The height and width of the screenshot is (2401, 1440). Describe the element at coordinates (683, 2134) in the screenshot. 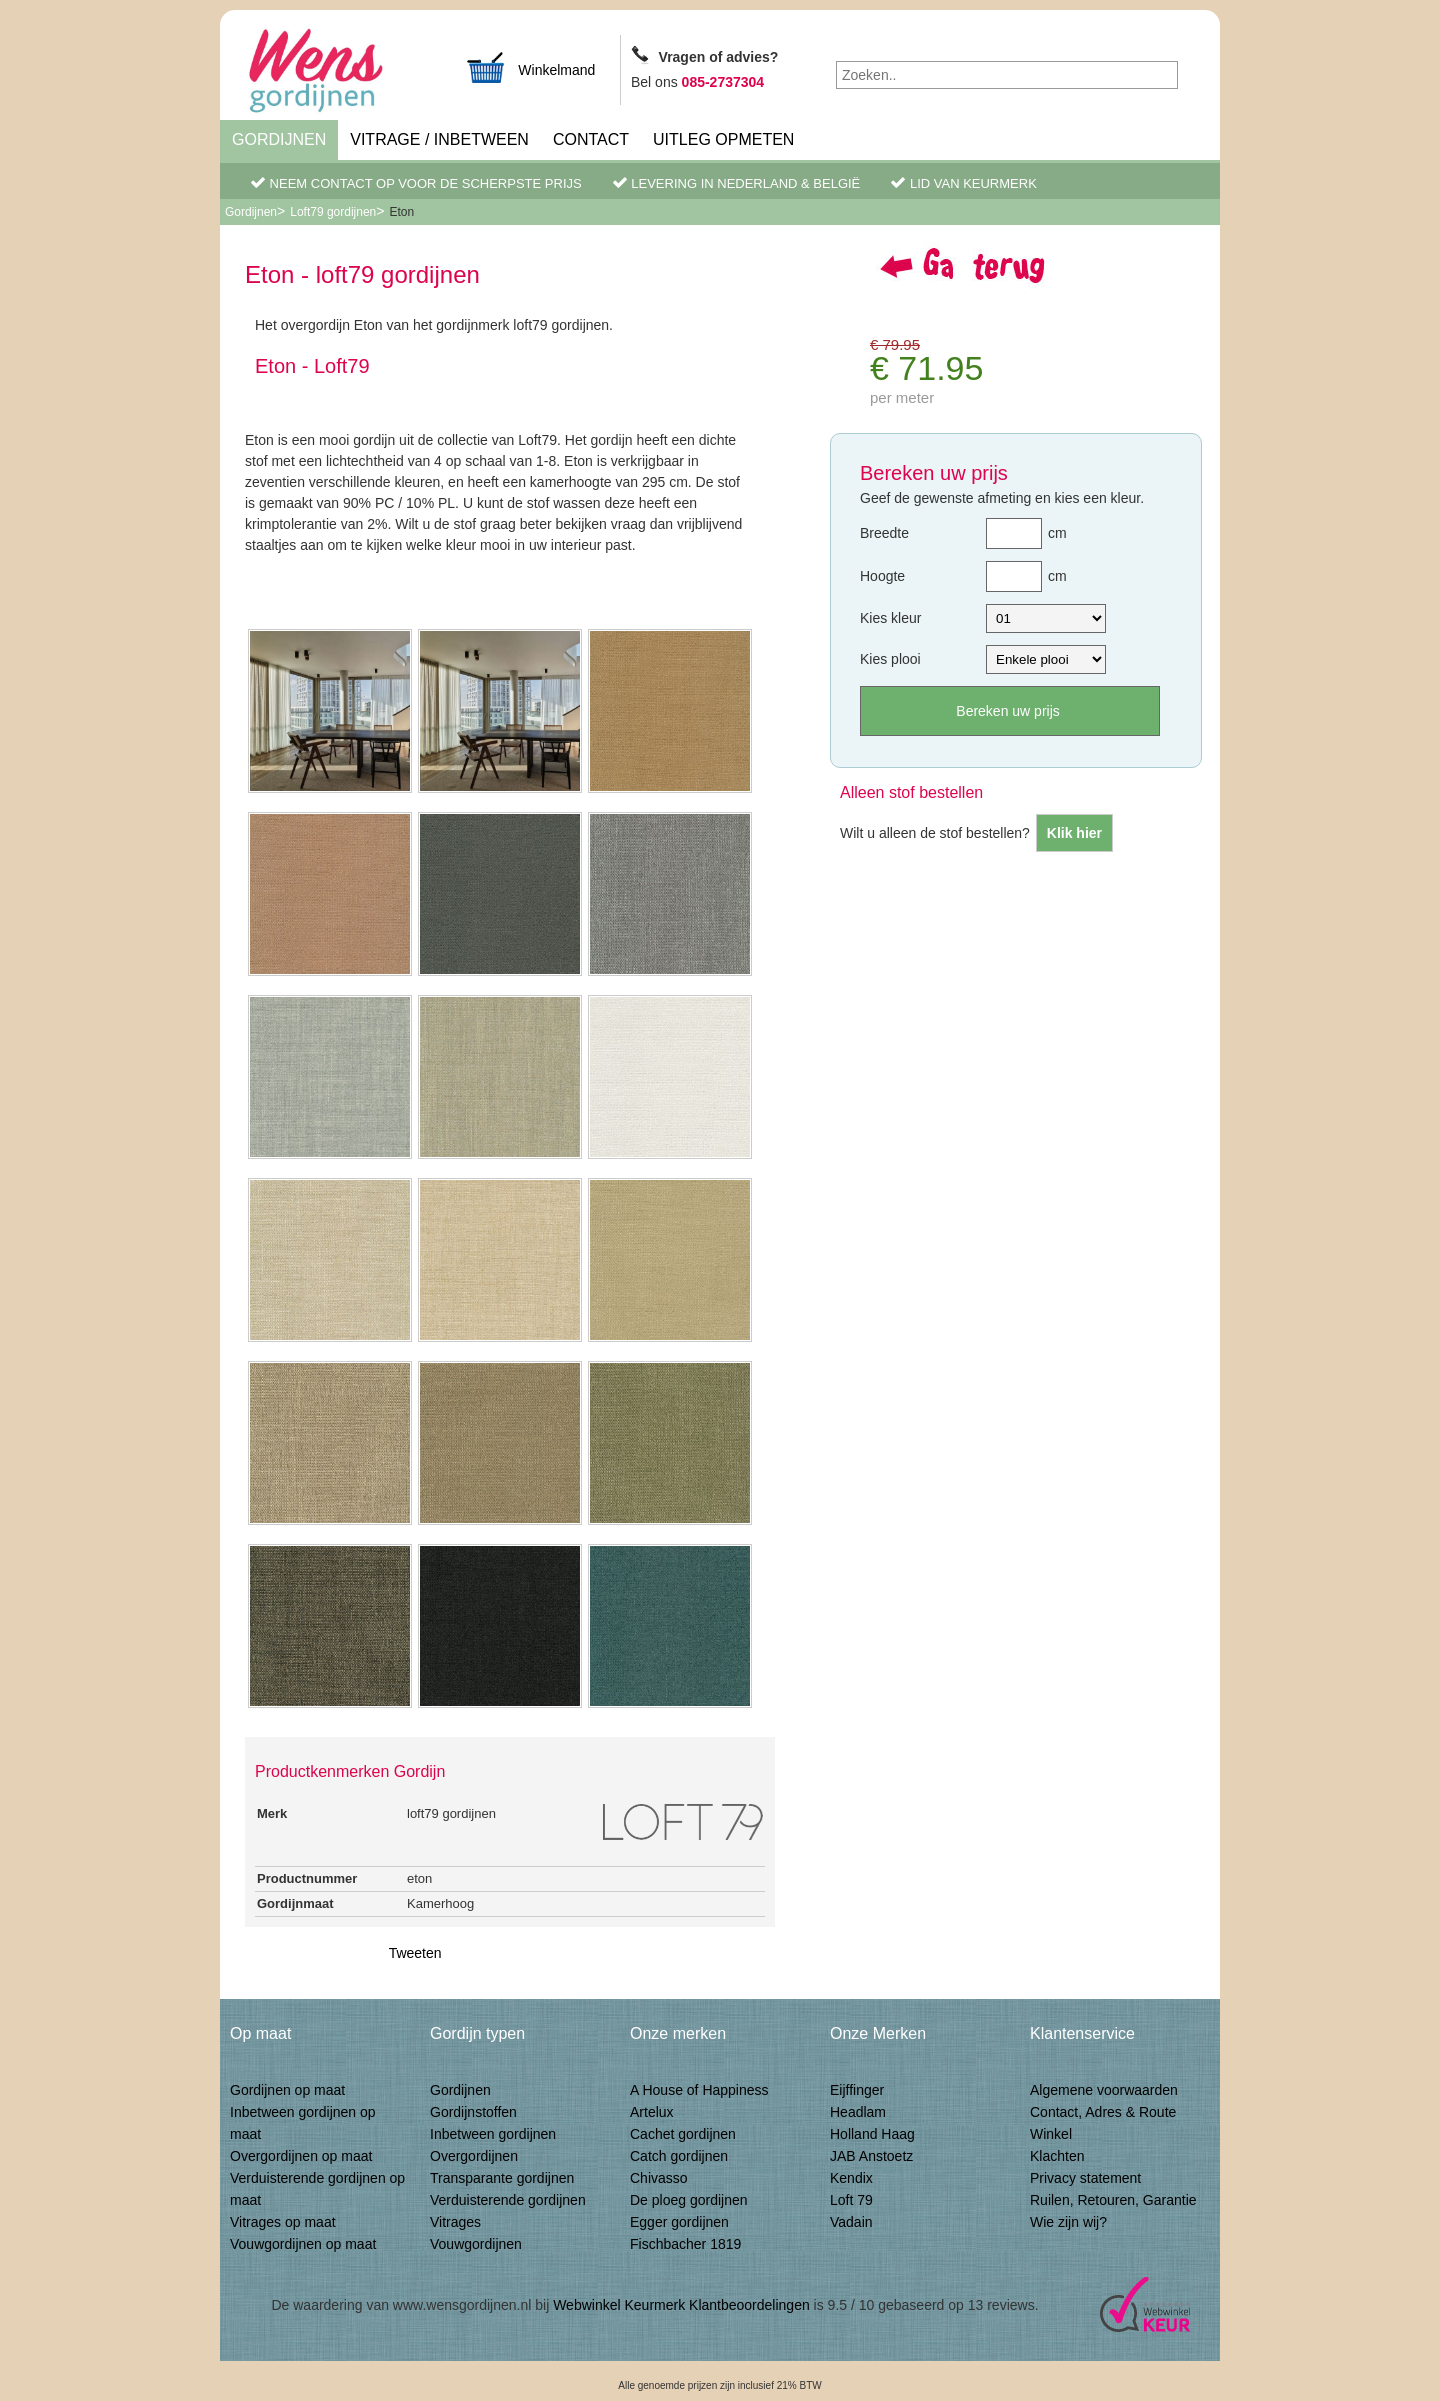

I see `Cachet gordijnen` at that location.